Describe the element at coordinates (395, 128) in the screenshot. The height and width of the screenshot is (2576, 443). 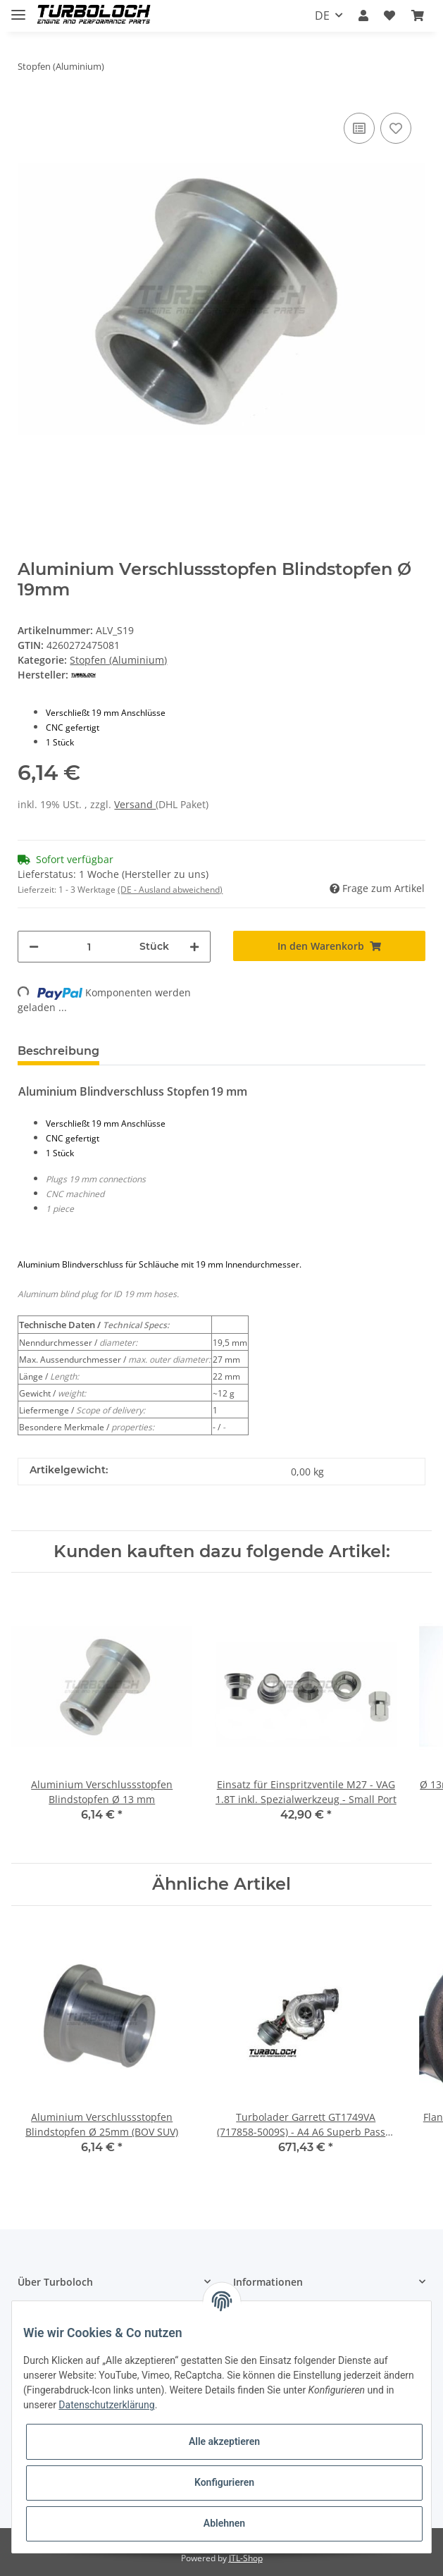
I see `[Auf den Wunschzettel]` at that location.